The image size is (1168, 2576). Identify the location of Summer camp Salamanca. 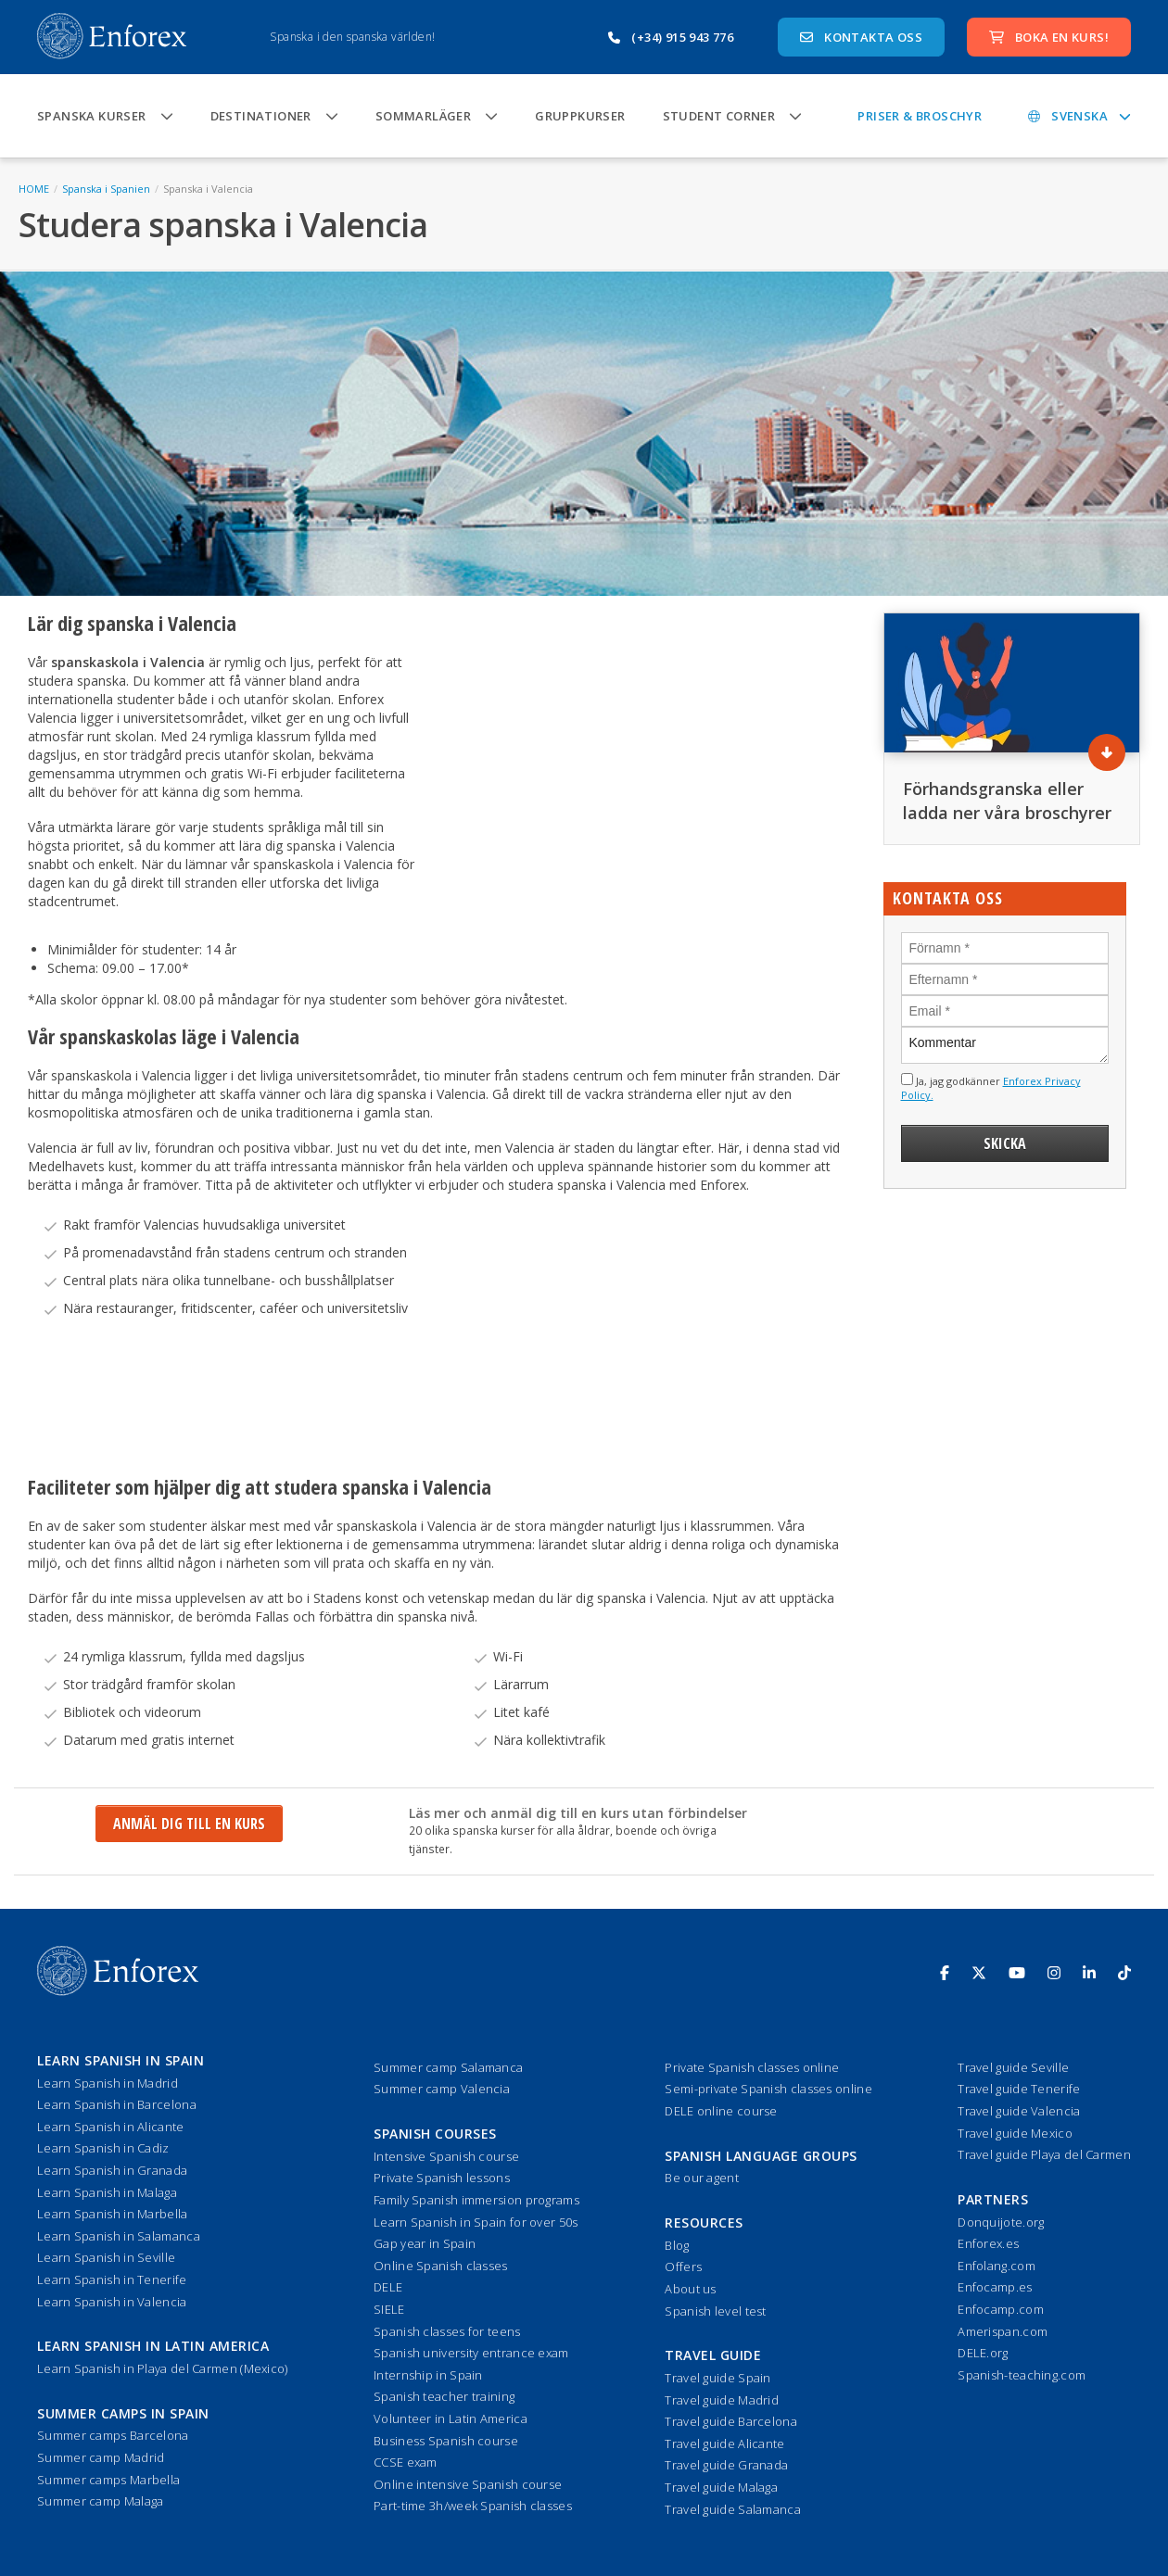
(448, 2067).